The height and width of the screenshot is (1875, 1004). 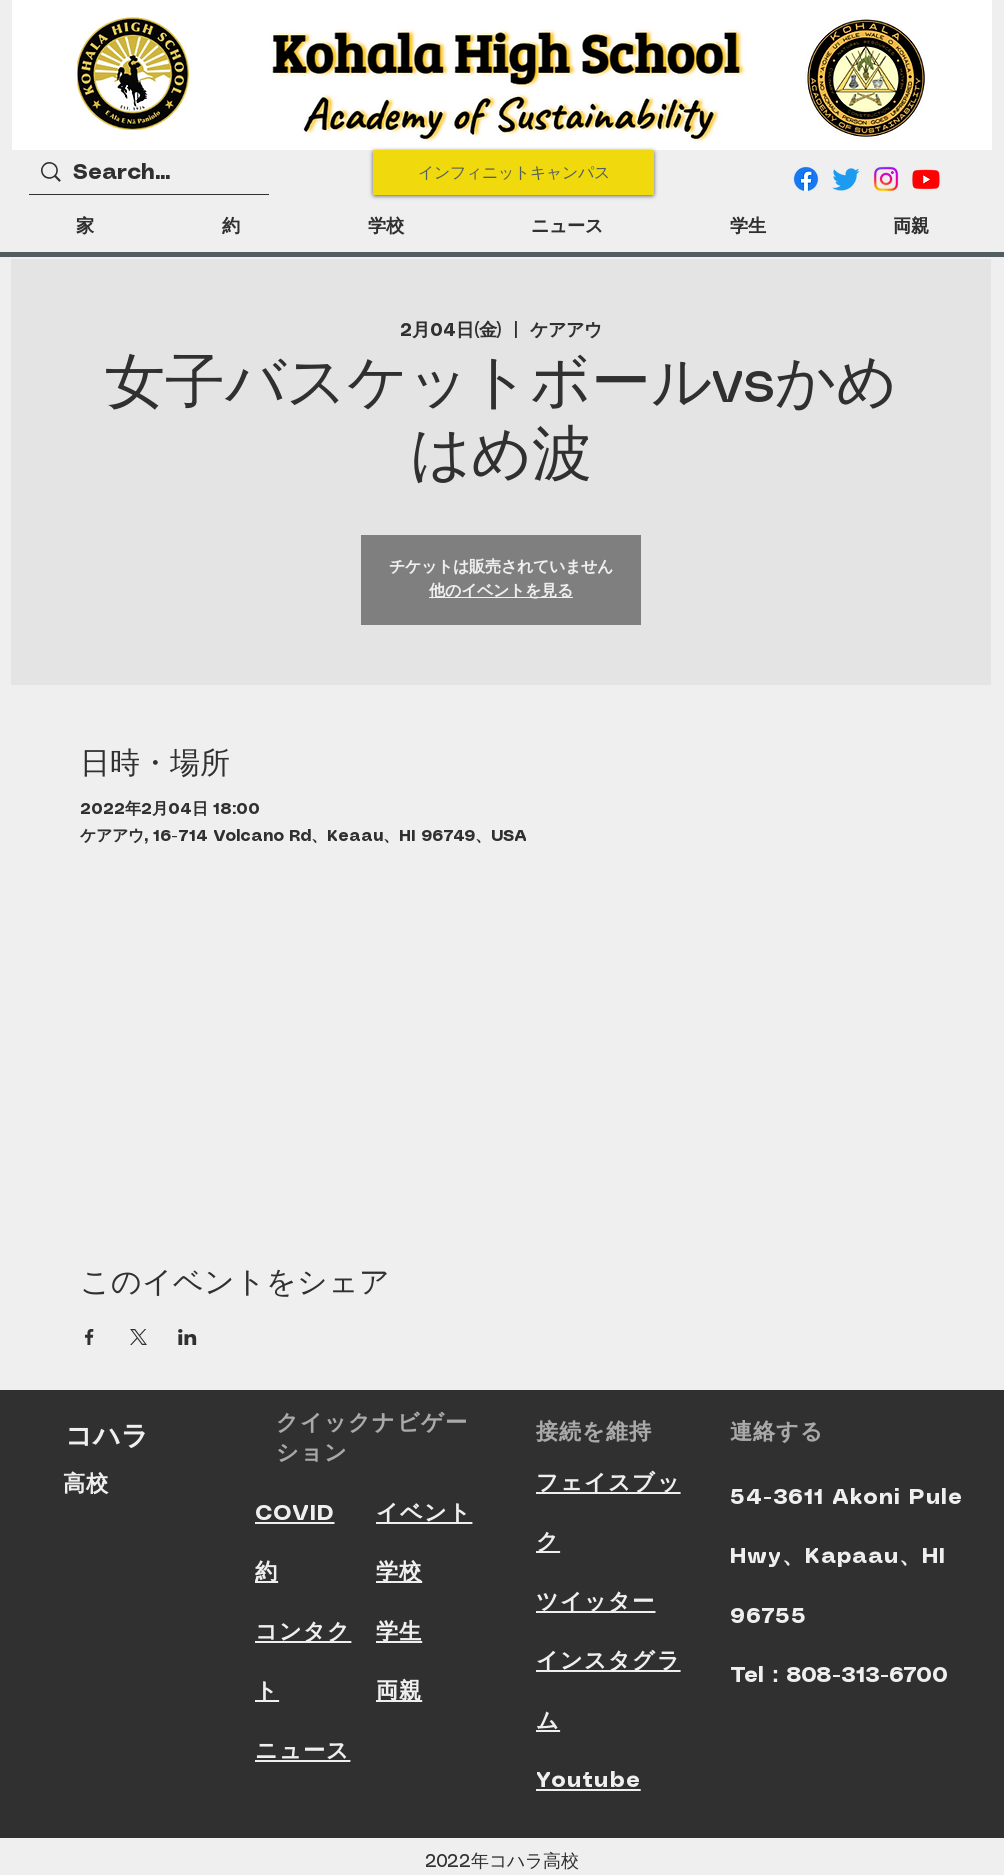 I want to click on [Facebookでイベントをシェア], so click(x=89, y=1337).